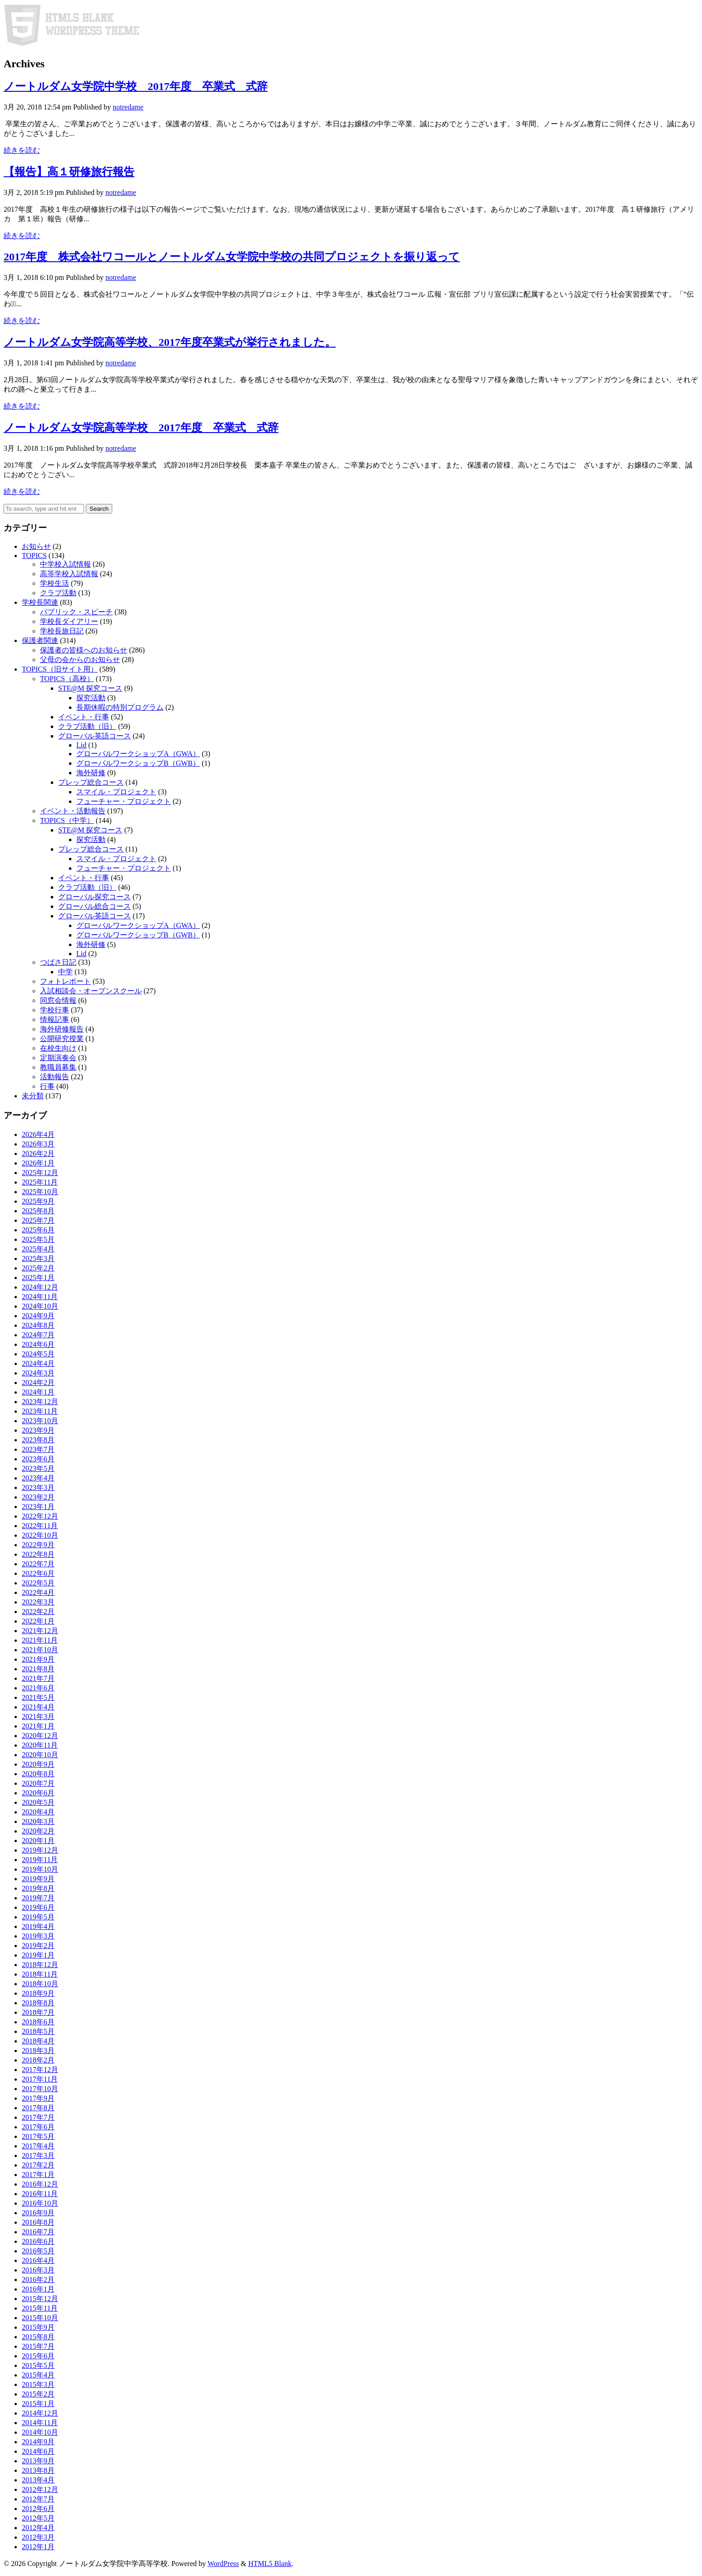  I want to click on 2012年4月, so click(38, 2527).